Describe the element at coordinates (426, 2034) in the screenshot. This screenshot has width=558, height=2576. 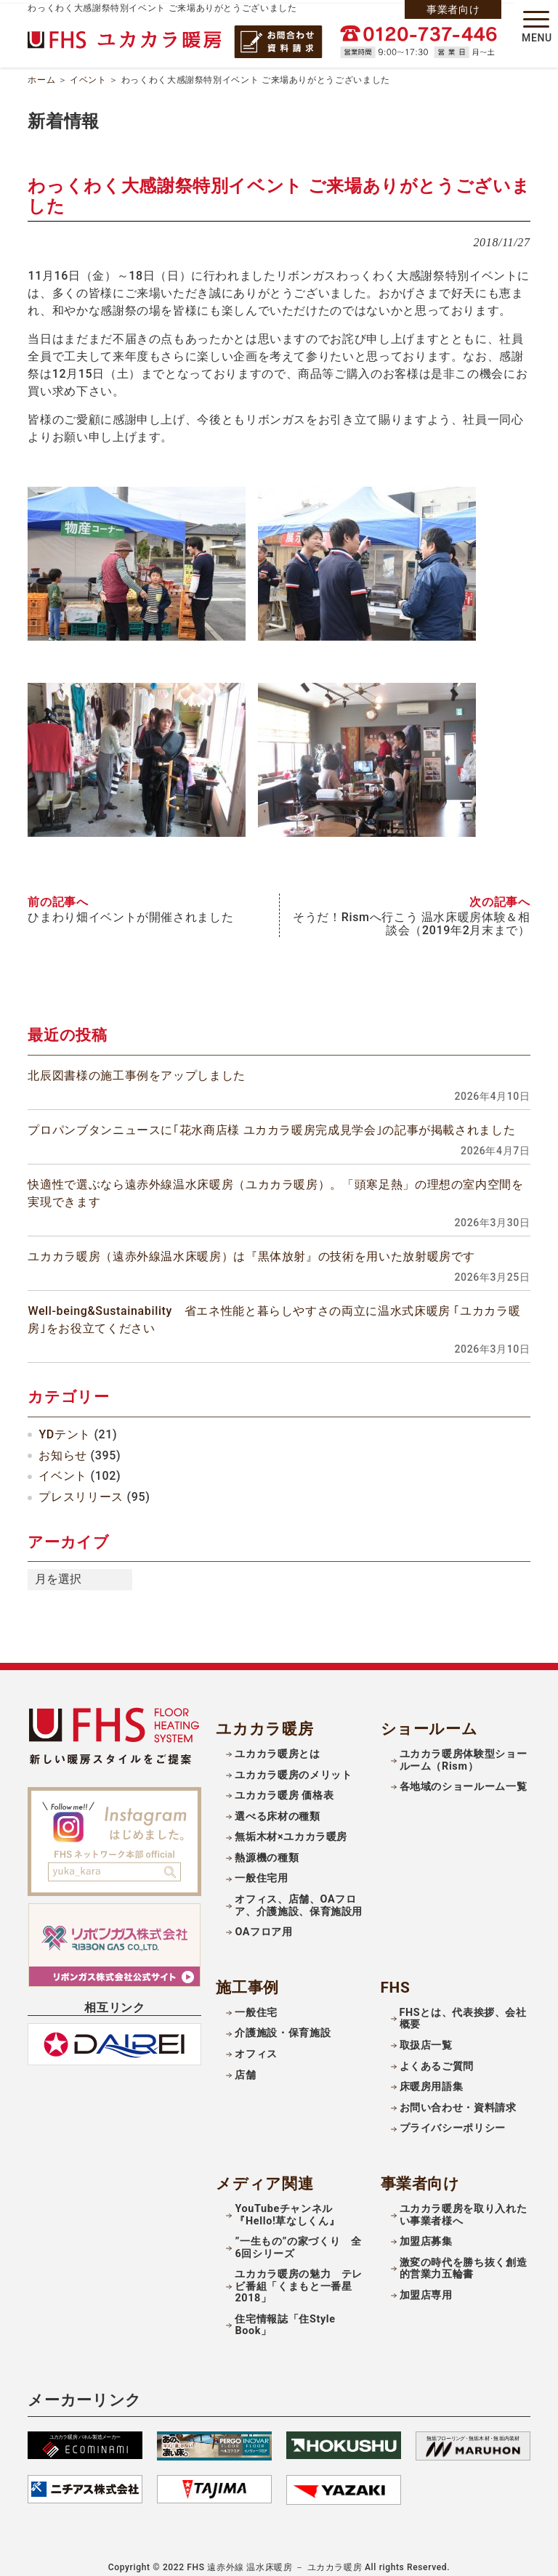
I see `取扱店一覧` at that location.